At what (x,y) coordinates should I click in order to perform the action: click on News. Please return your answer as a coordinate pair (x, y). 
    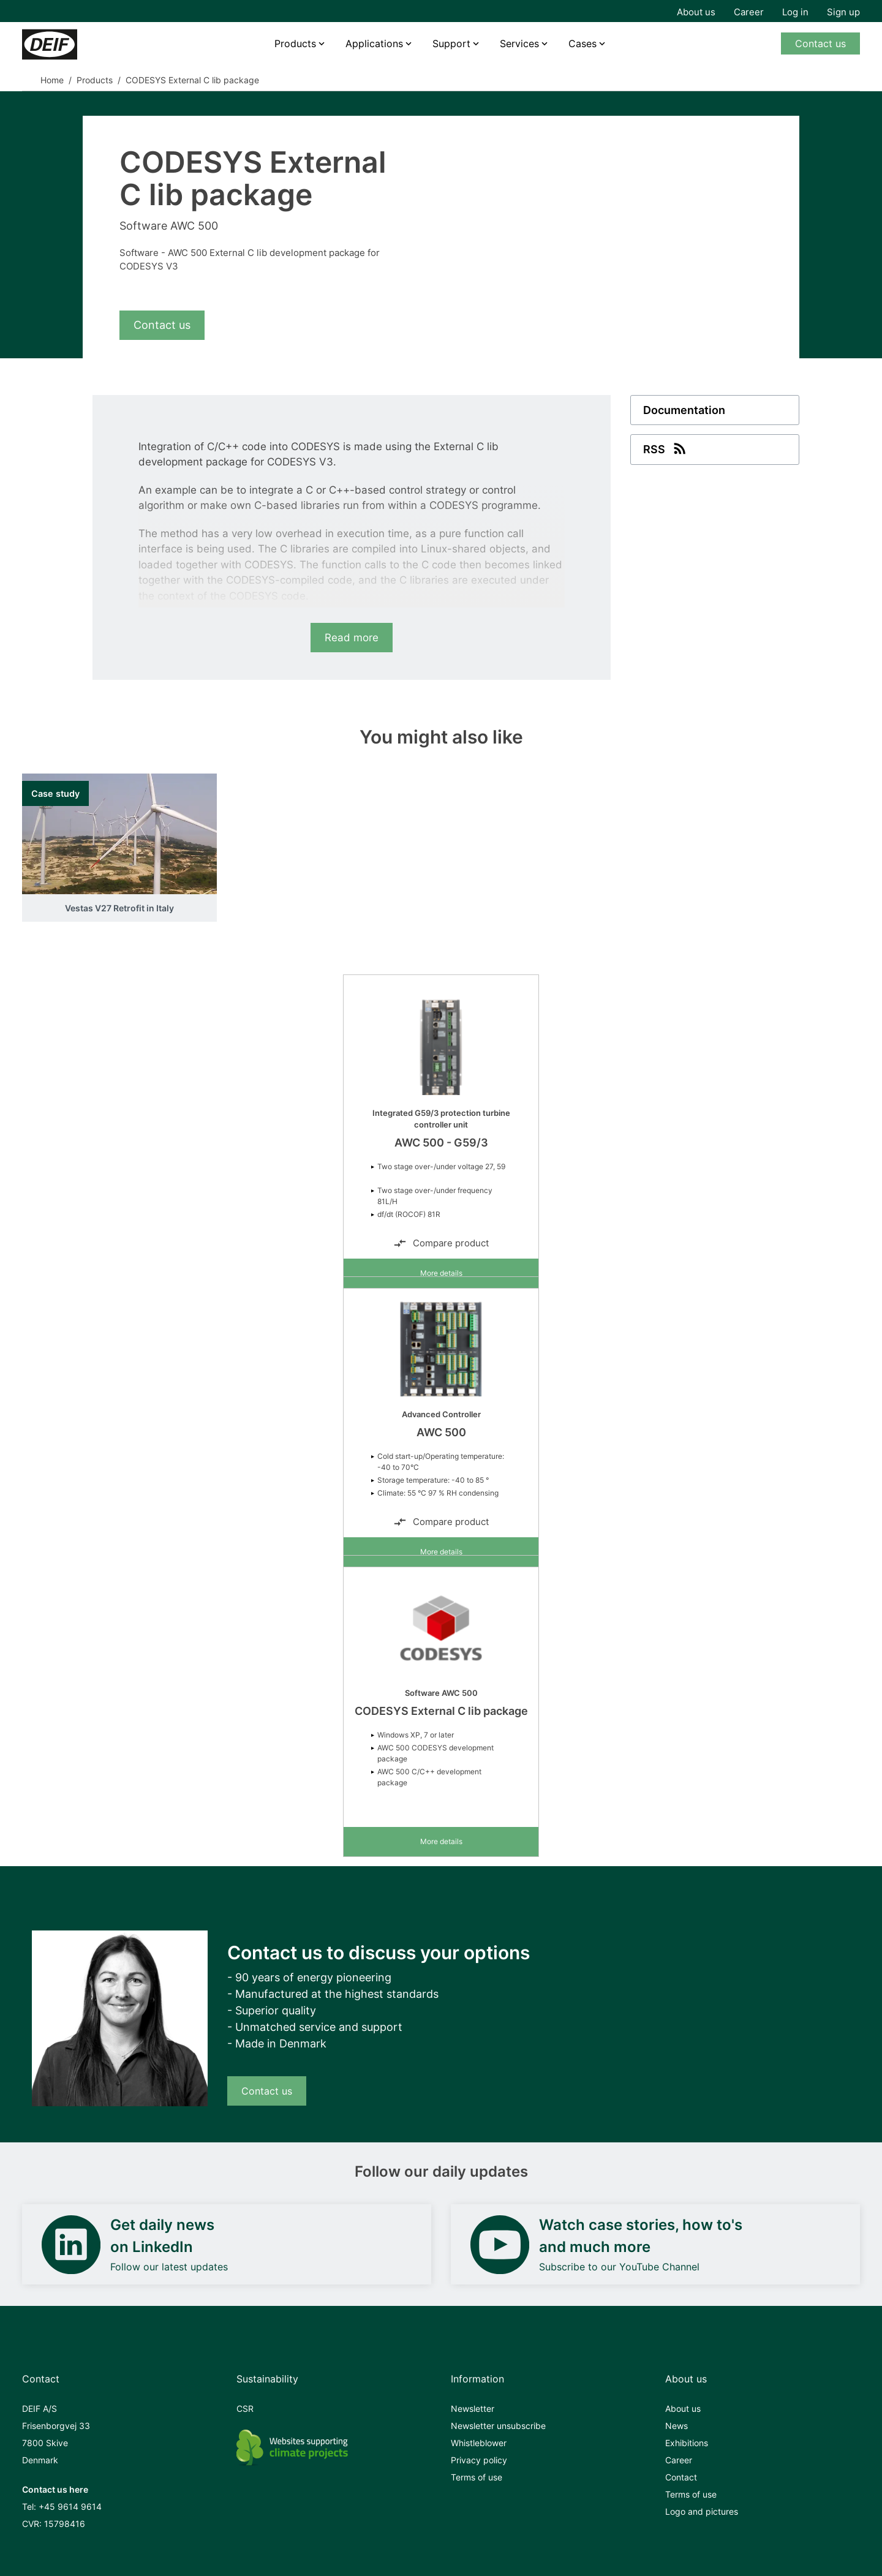
    Looking at the image, I should click on (676, 2425).